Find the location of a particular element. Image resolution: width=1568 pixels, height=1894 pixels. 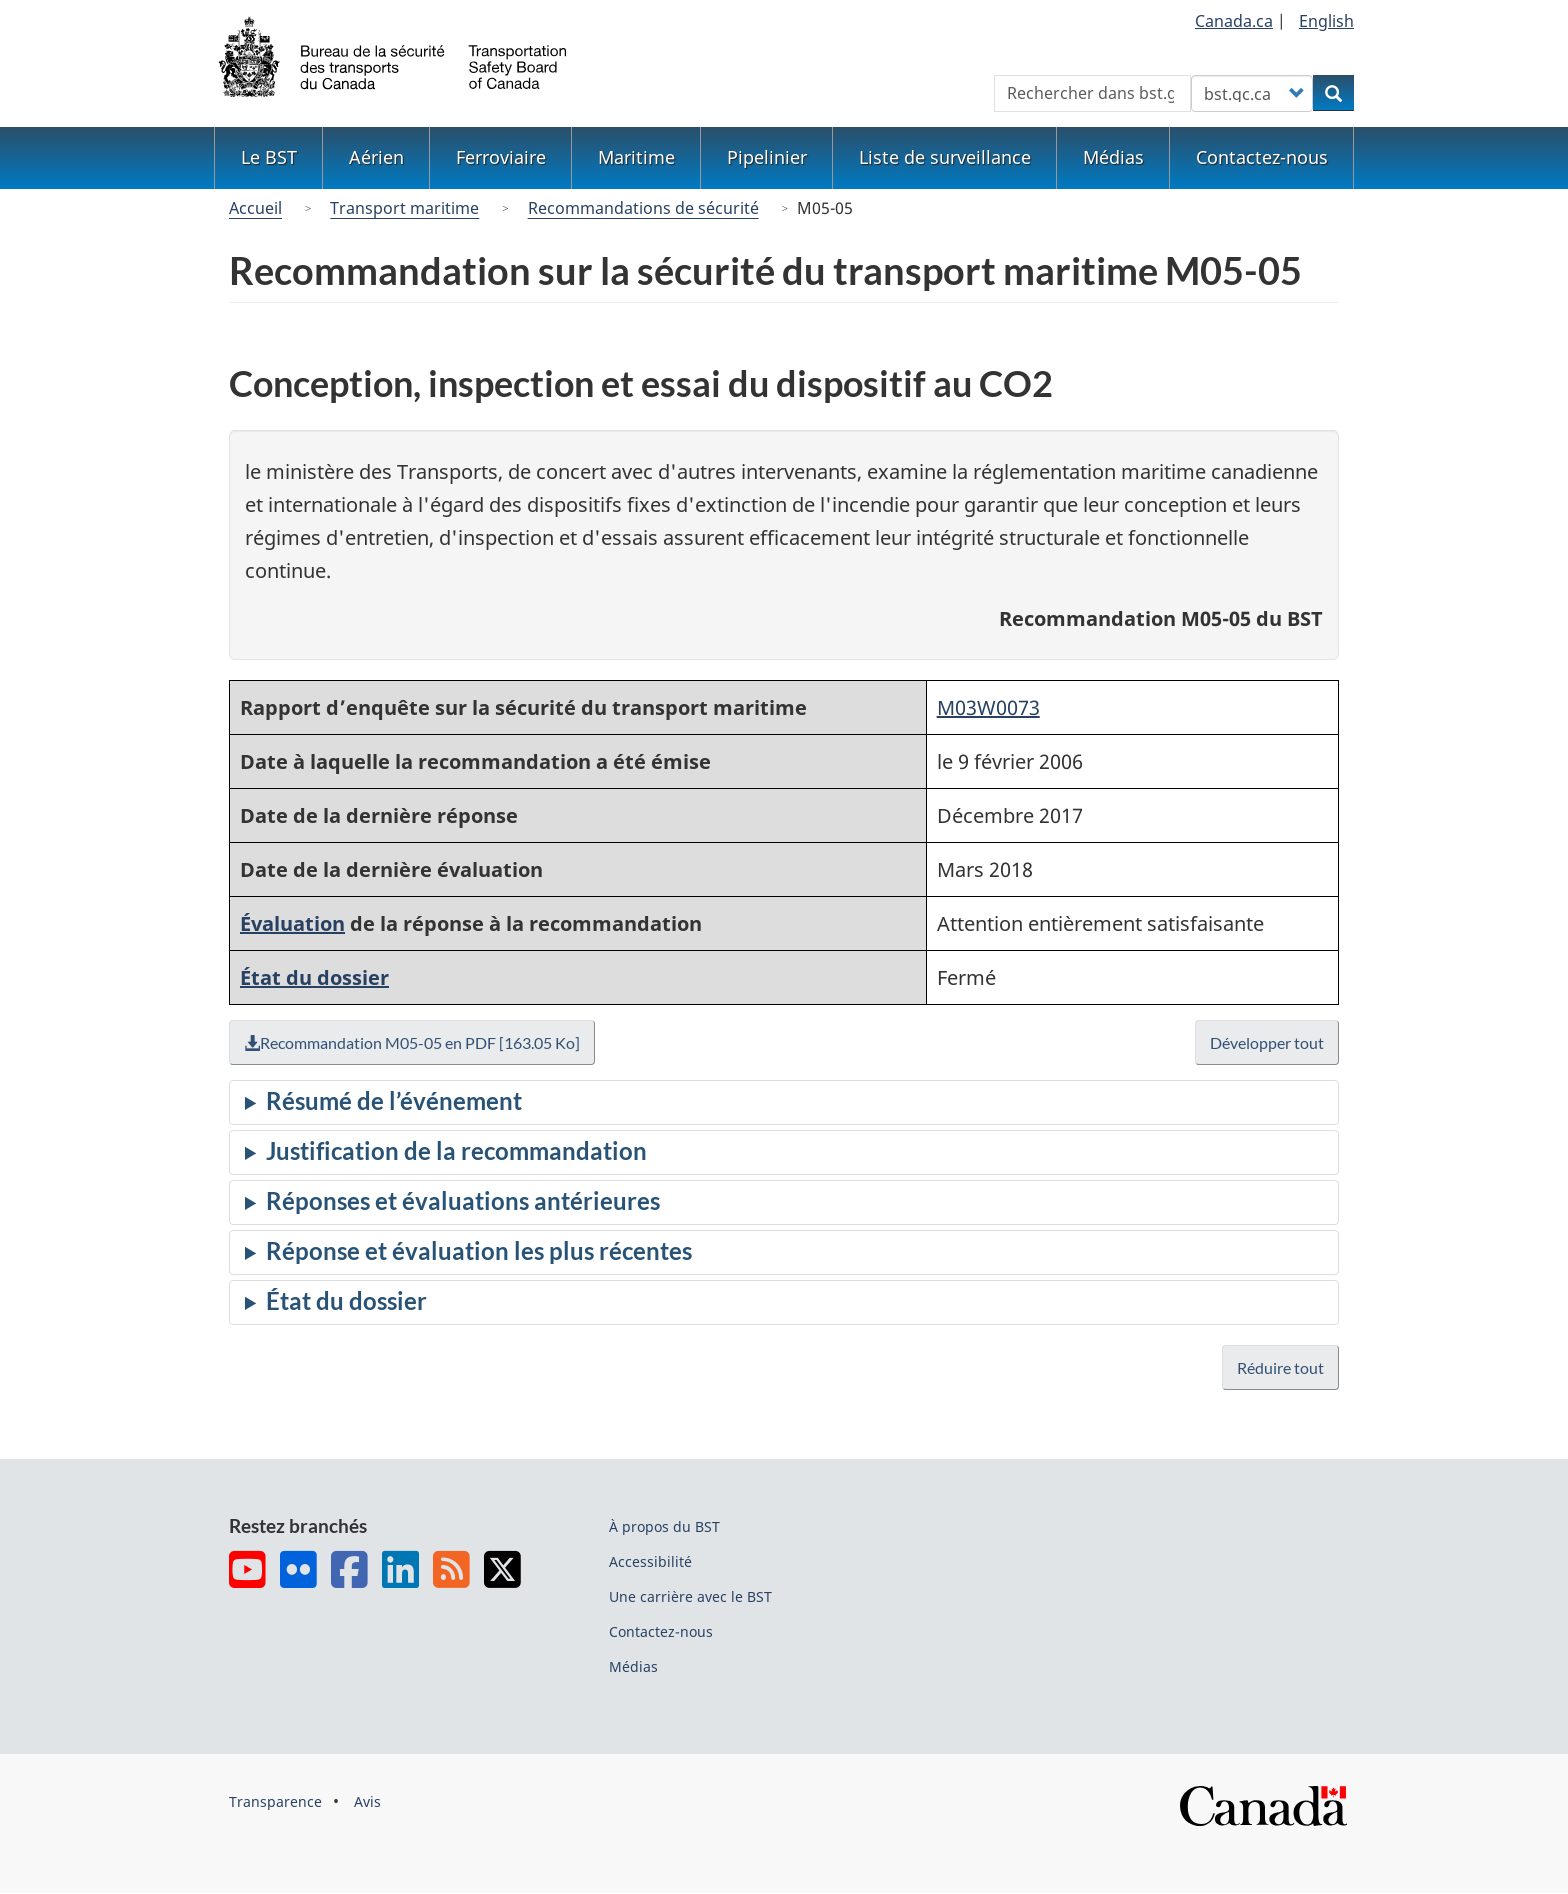

Recommandation M05-05 en PDF [163.05 Ko] is located at coordinates (416, 1042).